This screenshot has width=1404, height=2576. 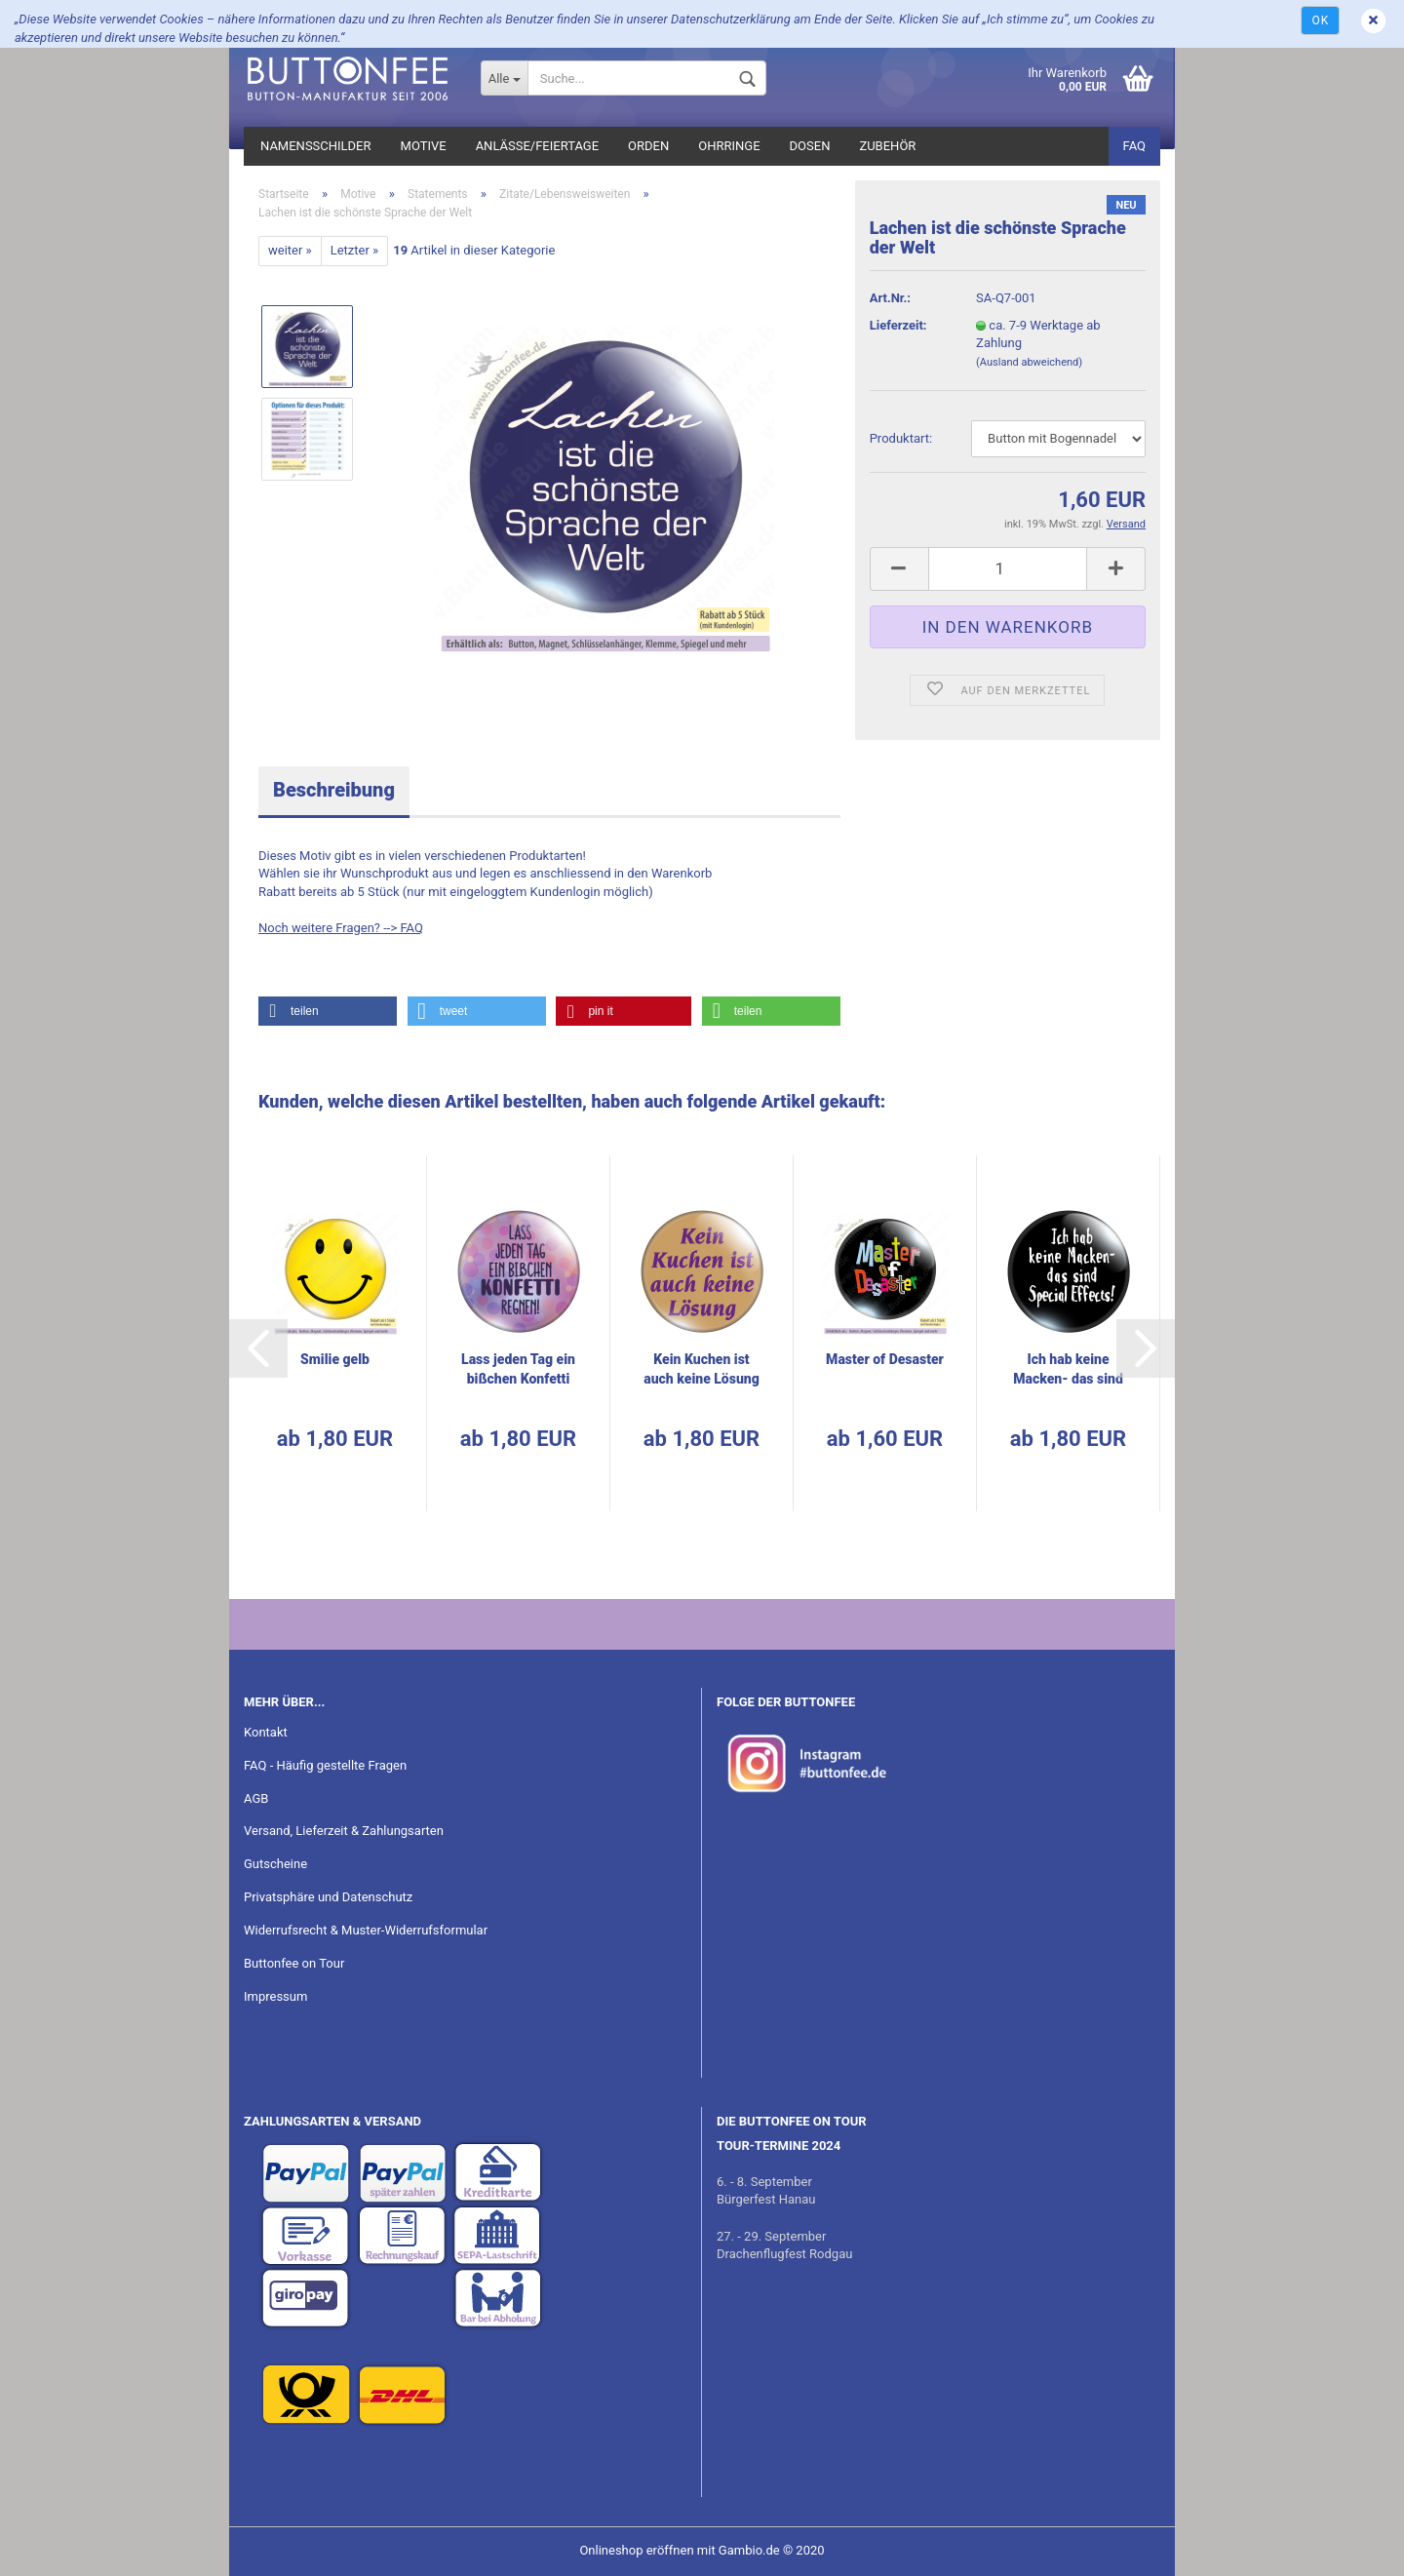 What do you see at coordinates (636, 2550) in the screenshot?
I see `Onlineshop eröffnen` at bounding box center [636, 2550].